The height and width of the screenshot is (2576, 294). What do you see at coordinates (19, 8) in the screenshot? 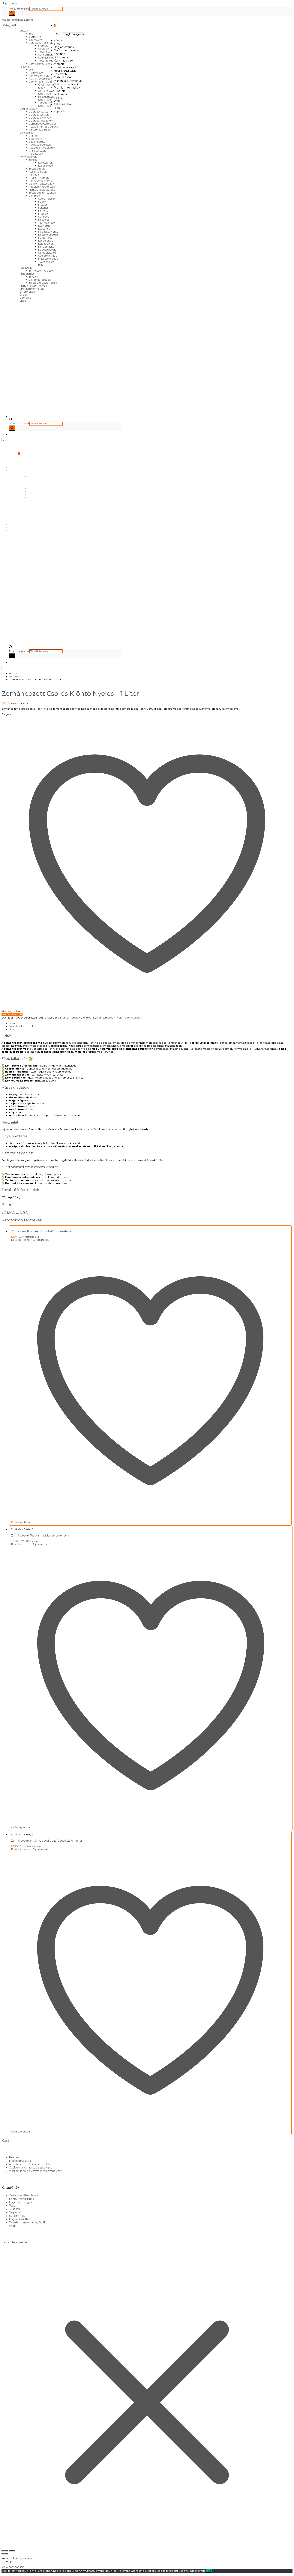
I see `Products search` at bounding box center [19, 8].